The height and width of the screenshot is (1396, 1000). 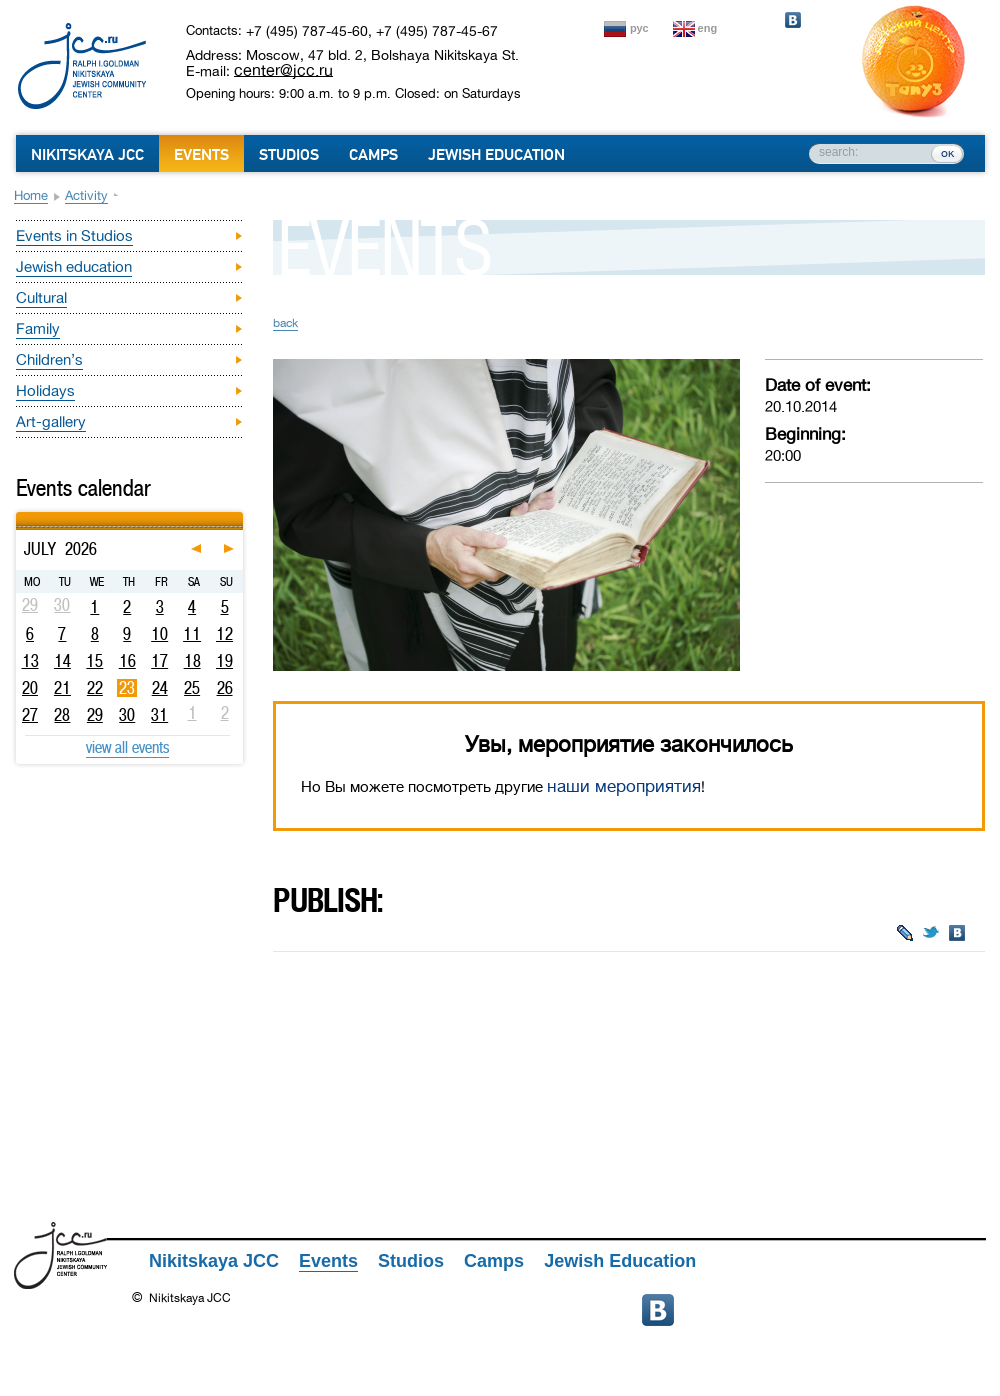 I want to click on center@jcc.ru, so click(x=283, y=70).